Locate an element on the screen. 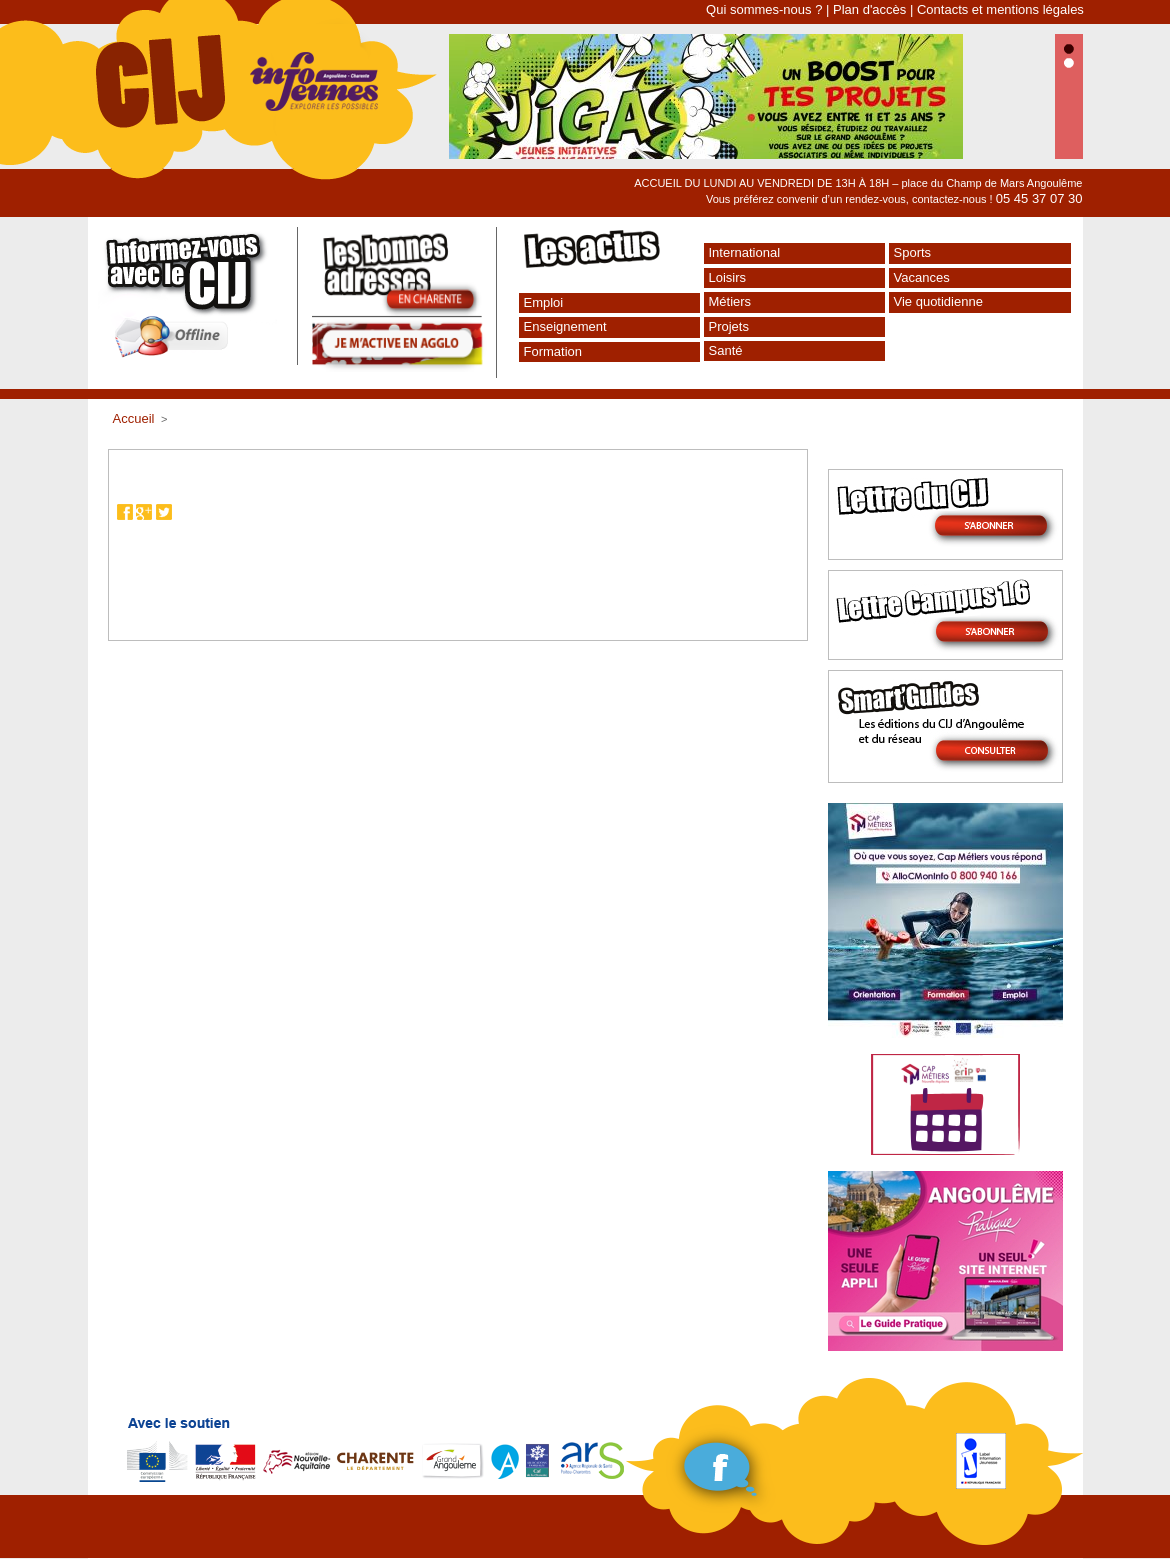 The image size is (1170, 1559). Vie quotidienne is located at coordinates (938, 301).